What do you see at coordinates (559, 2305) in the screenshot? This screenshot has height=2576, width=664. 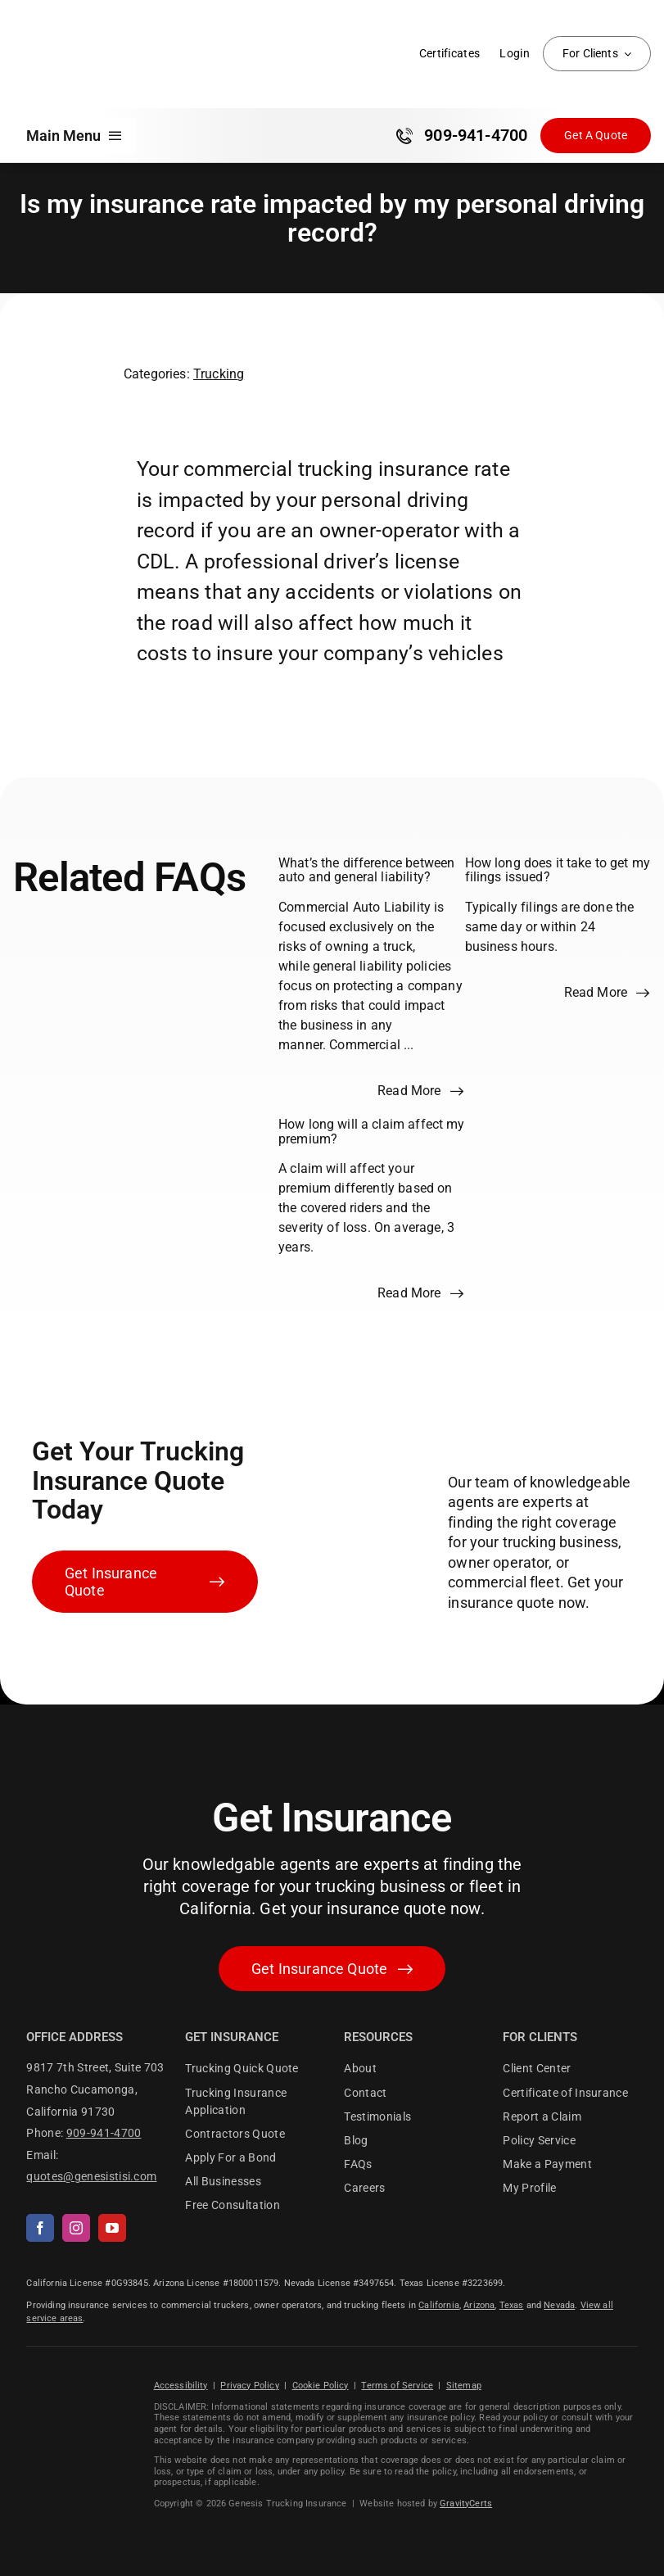 I see `Nevada` at bounding box center [559, 2305].